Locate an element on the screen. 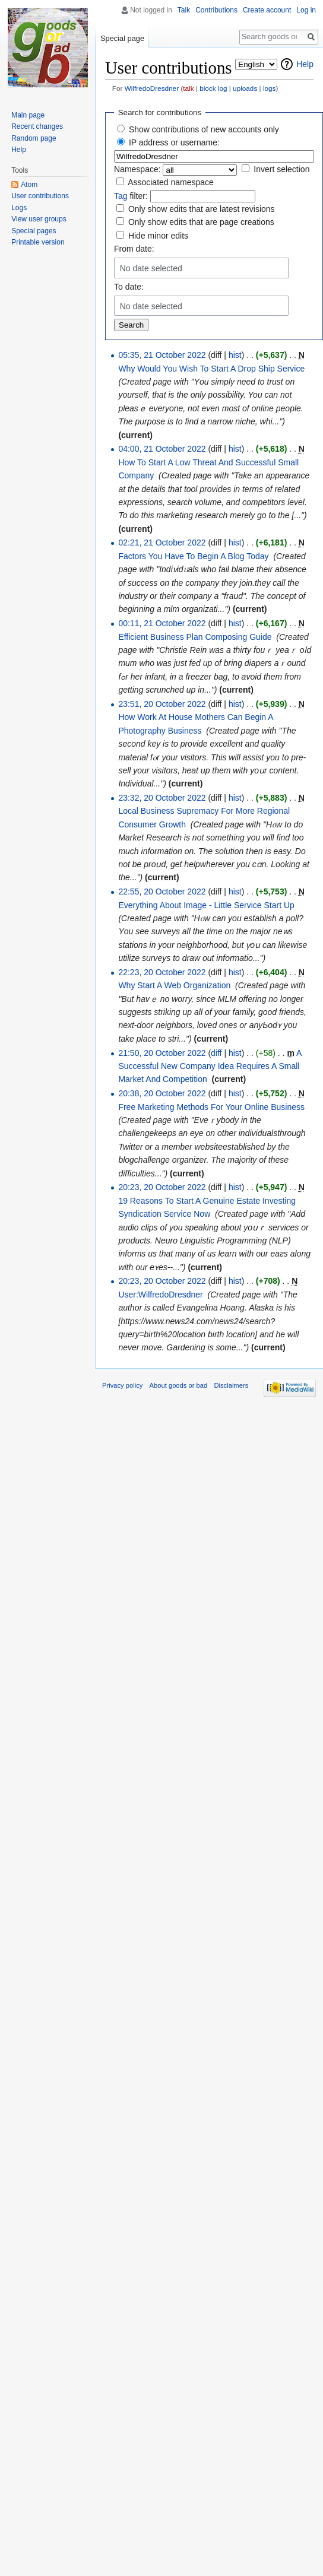 The width and height of the screenshot is (323, 2576). WilfredoDresdner is located at coordinates (152, 88).